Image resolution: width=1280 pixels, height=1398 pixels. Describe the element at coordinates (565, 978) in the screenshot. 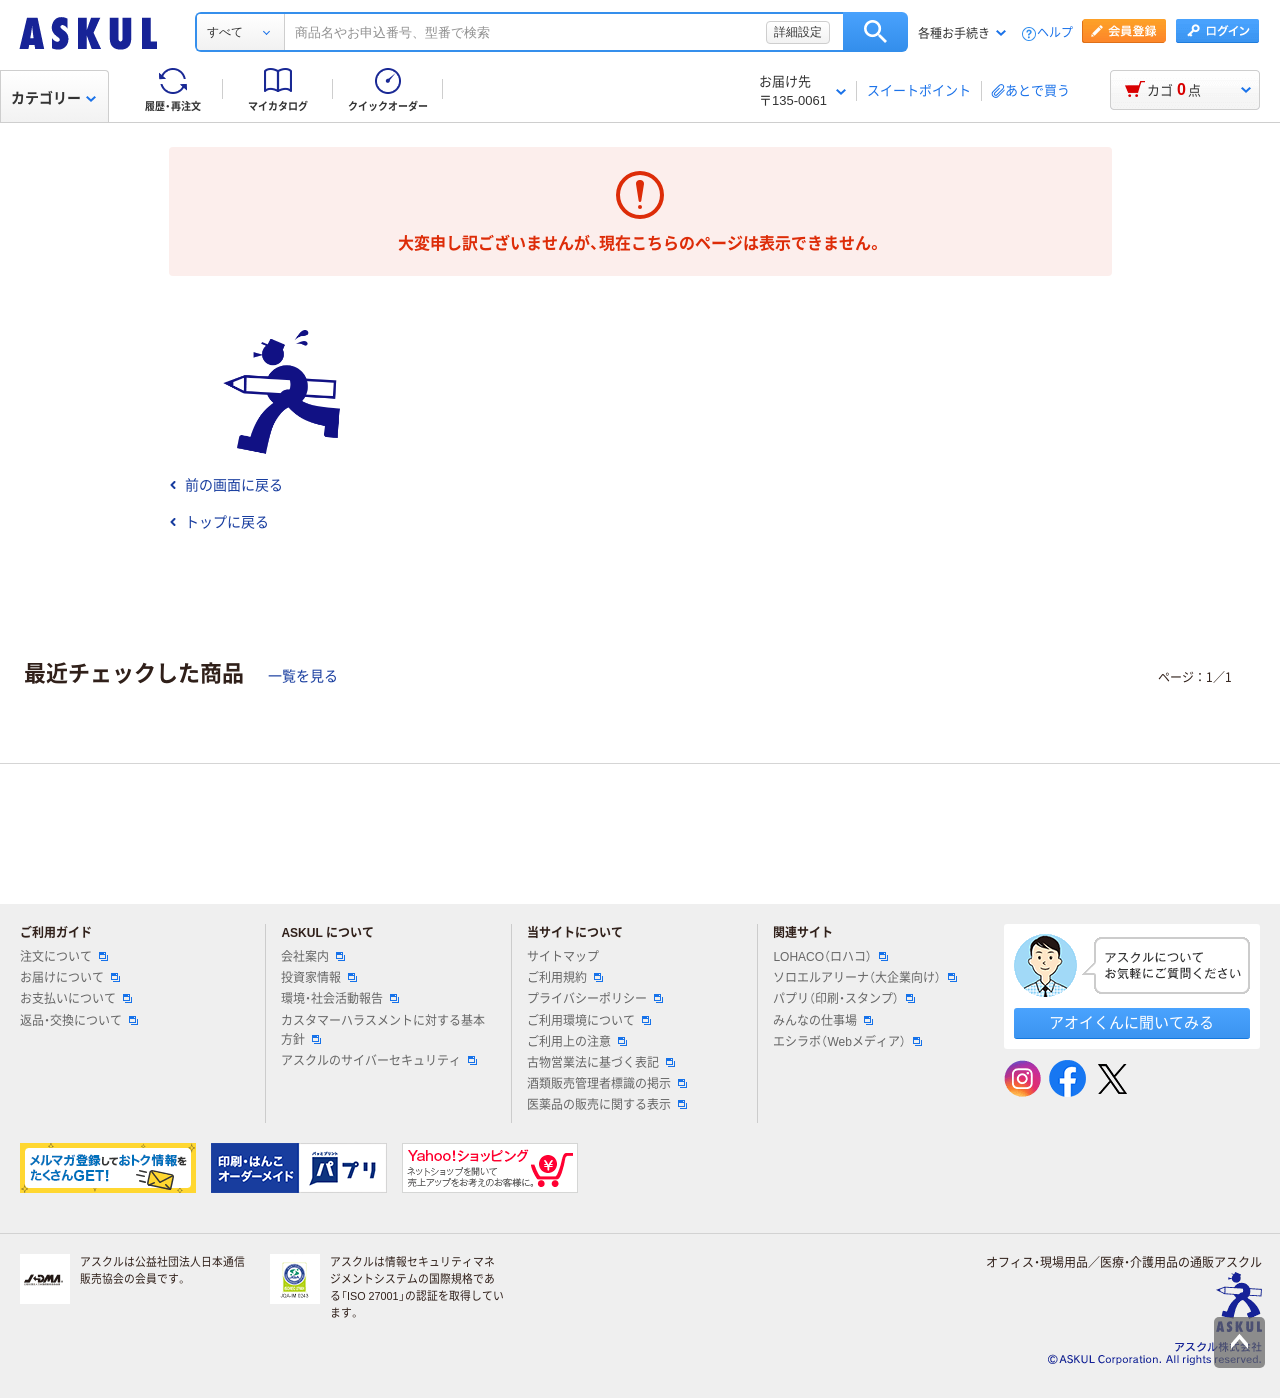

I see `ご利用規約` at that location.